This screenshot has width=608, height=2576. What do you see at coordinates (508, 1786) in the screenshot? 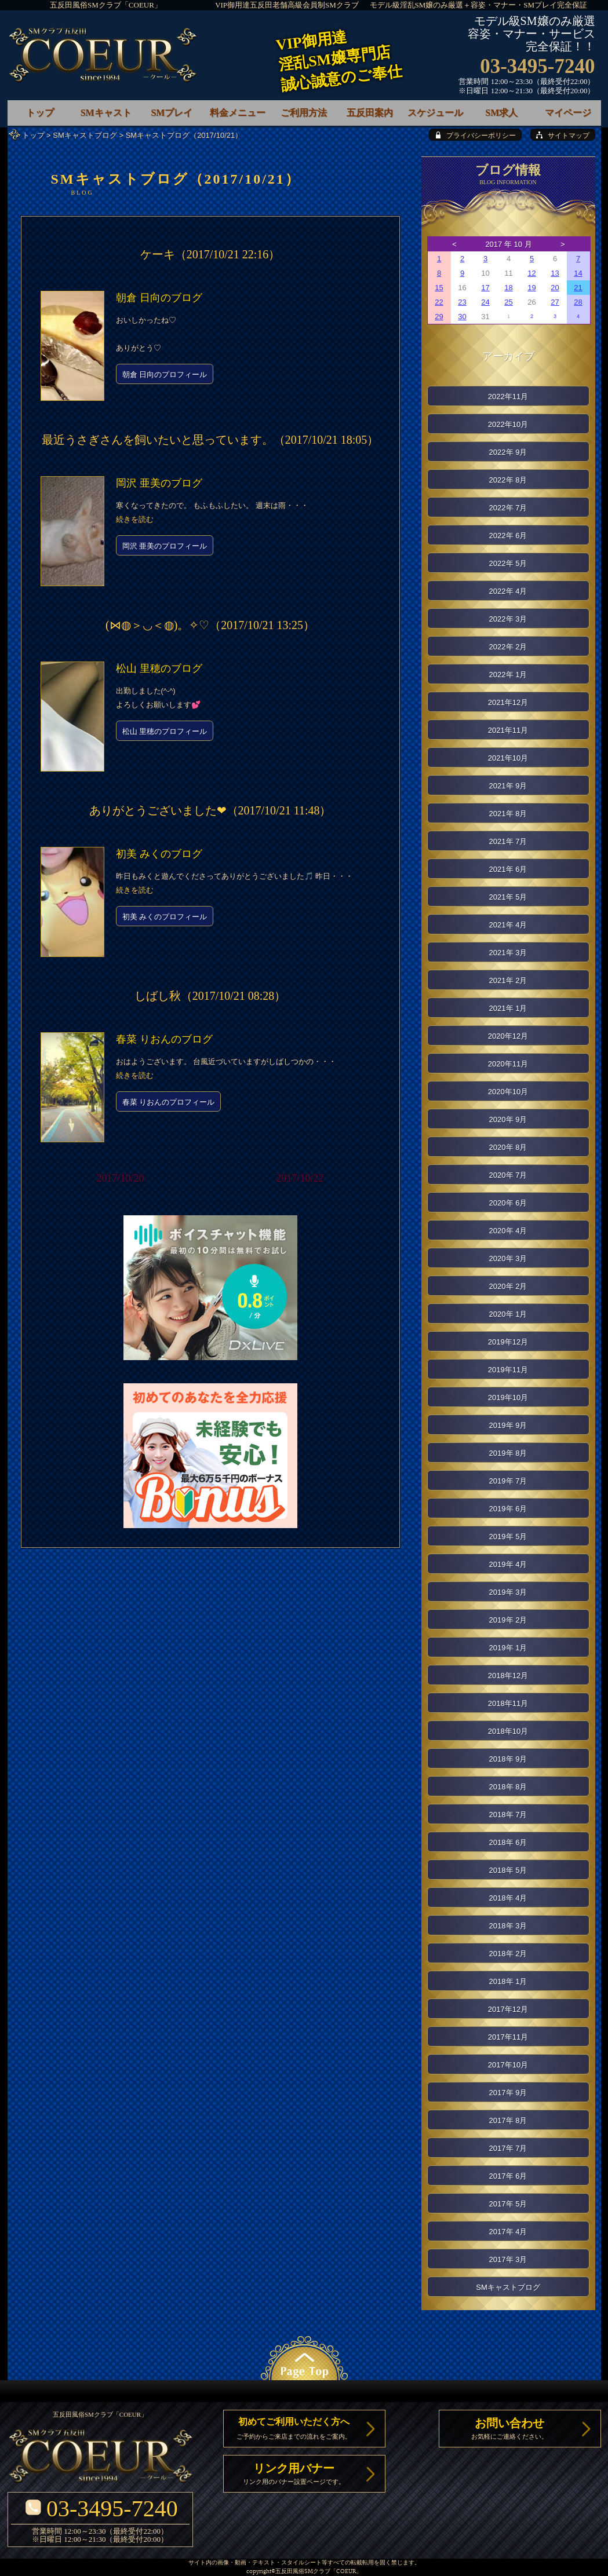
I see `2018年 8月` at bounding box center [508, 1786].